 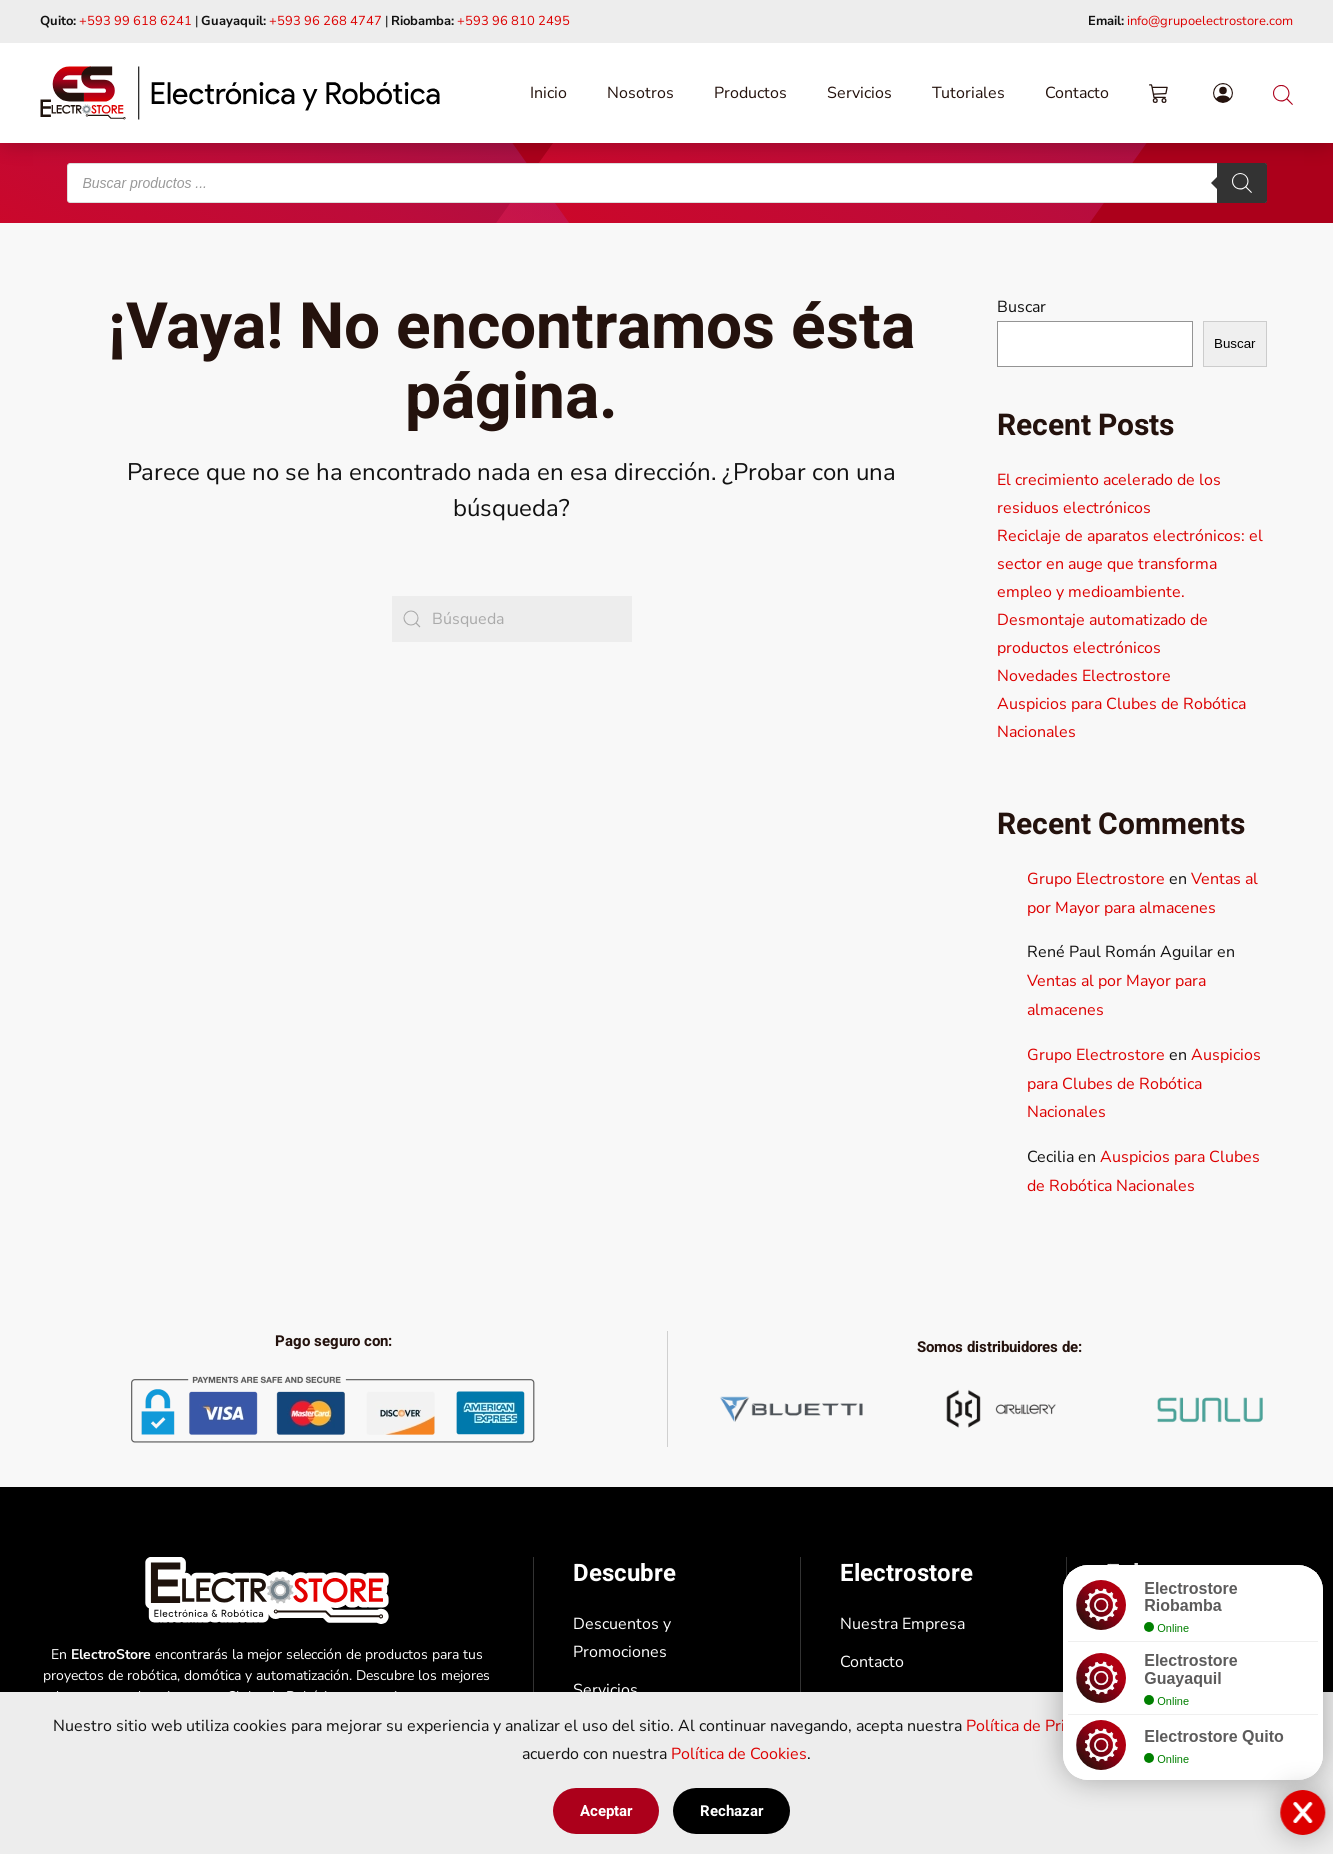 I want to click on Servicios, so click(x=859, y=93).